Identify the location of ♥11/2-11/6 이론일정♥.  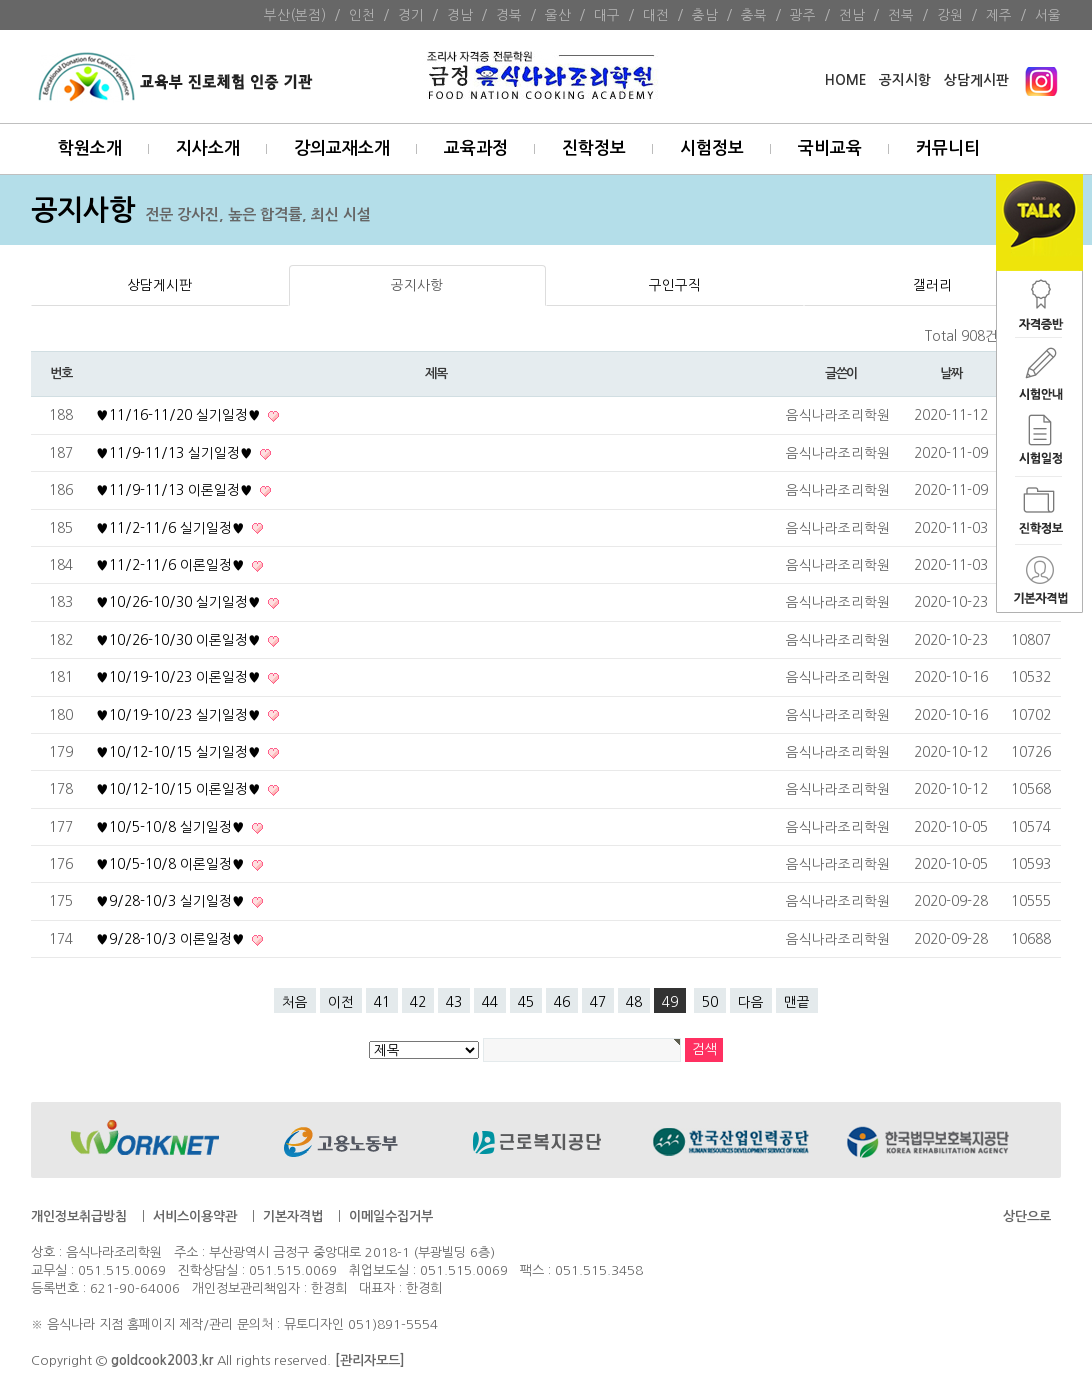
(172, 565).